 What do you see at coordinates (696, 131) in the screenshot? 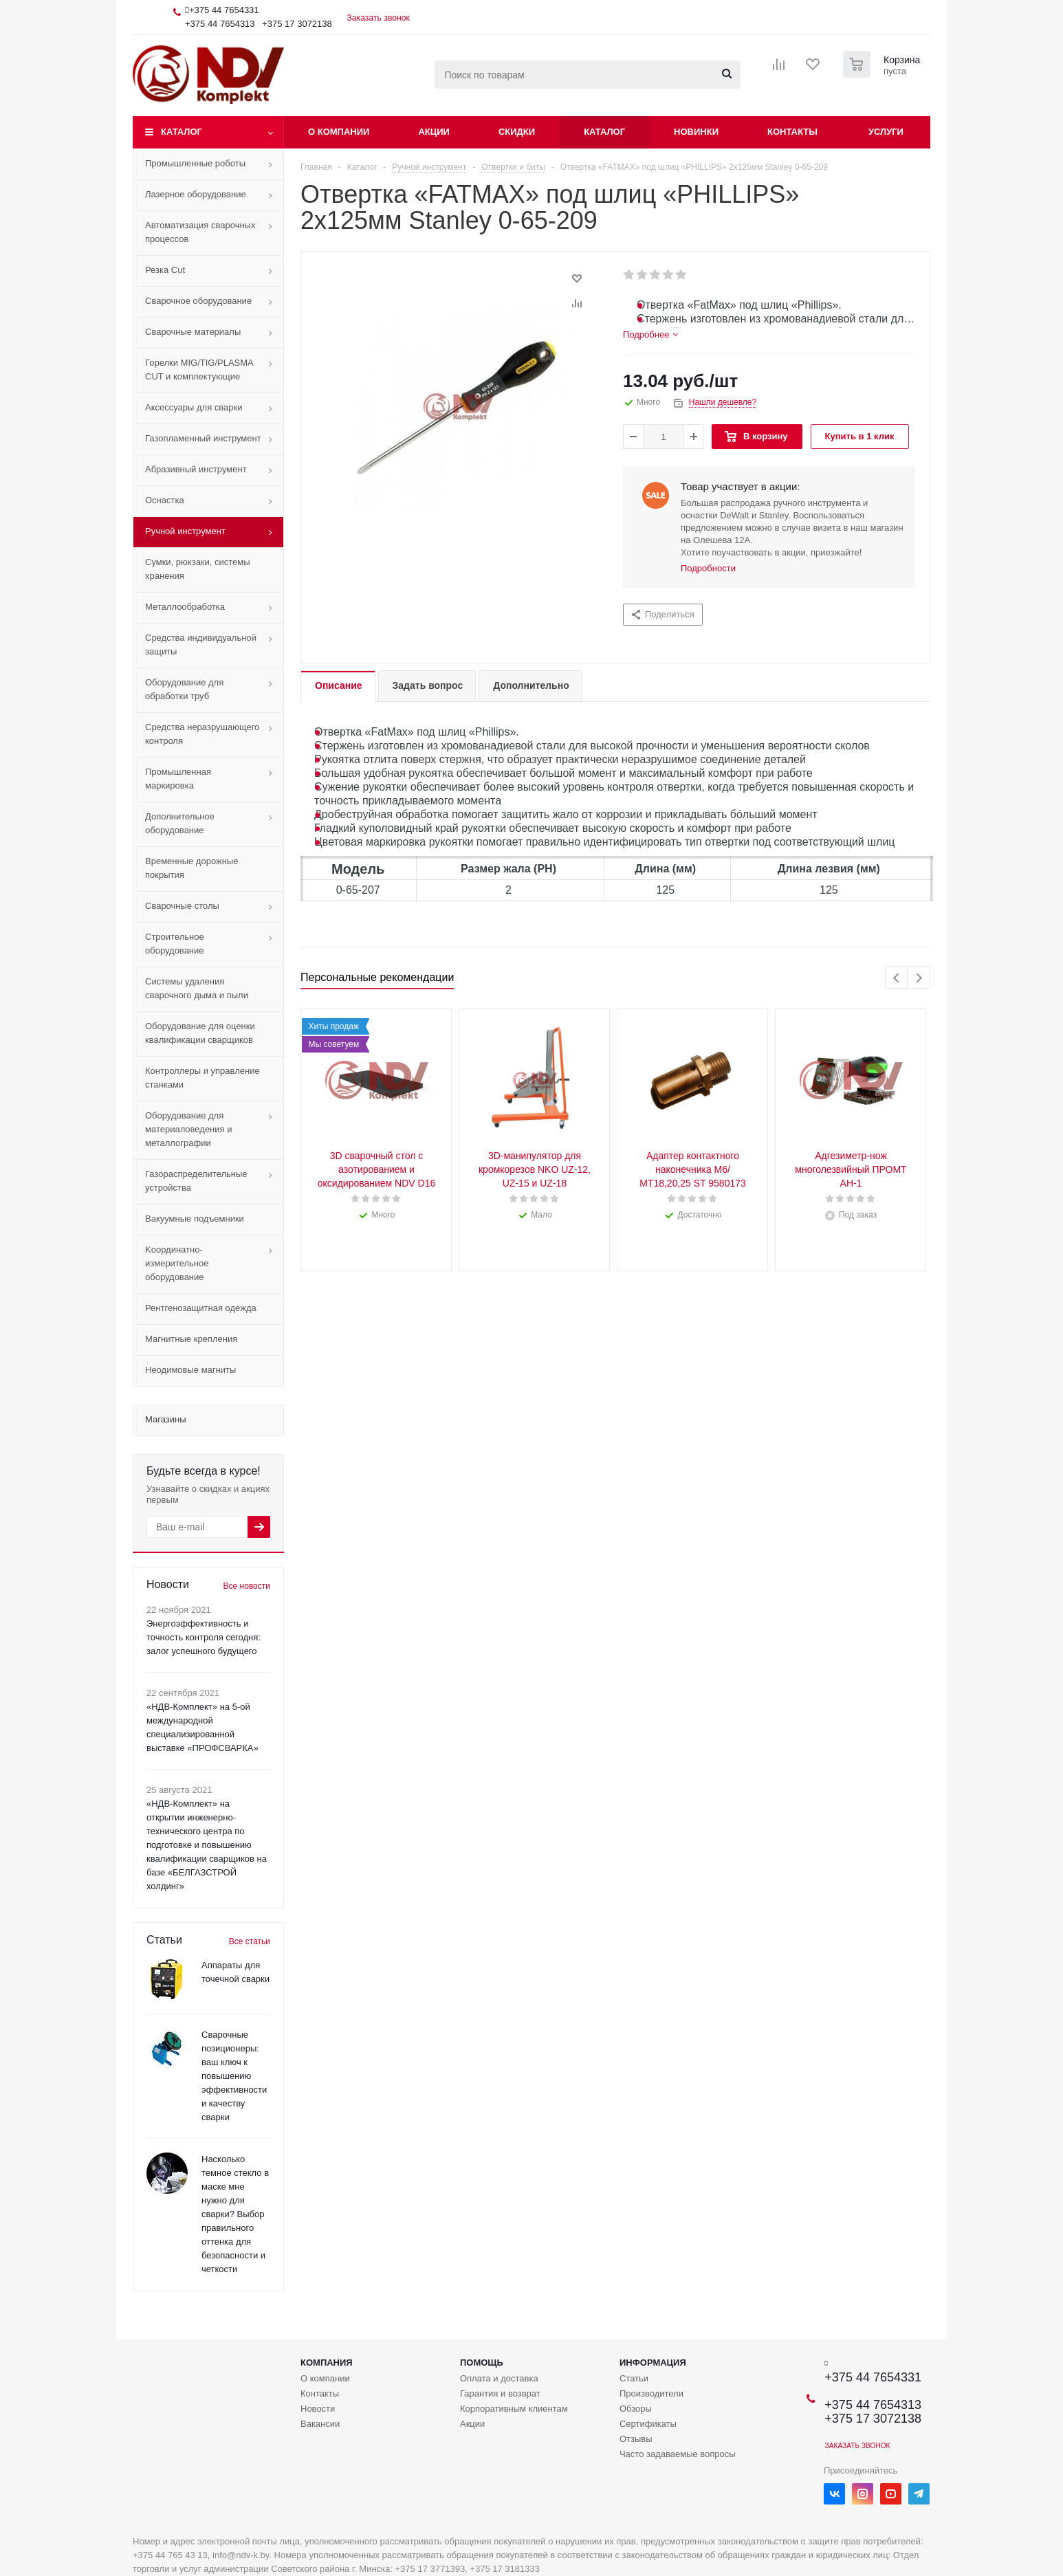
I see `Новинки` at bounding box center [696, 131].